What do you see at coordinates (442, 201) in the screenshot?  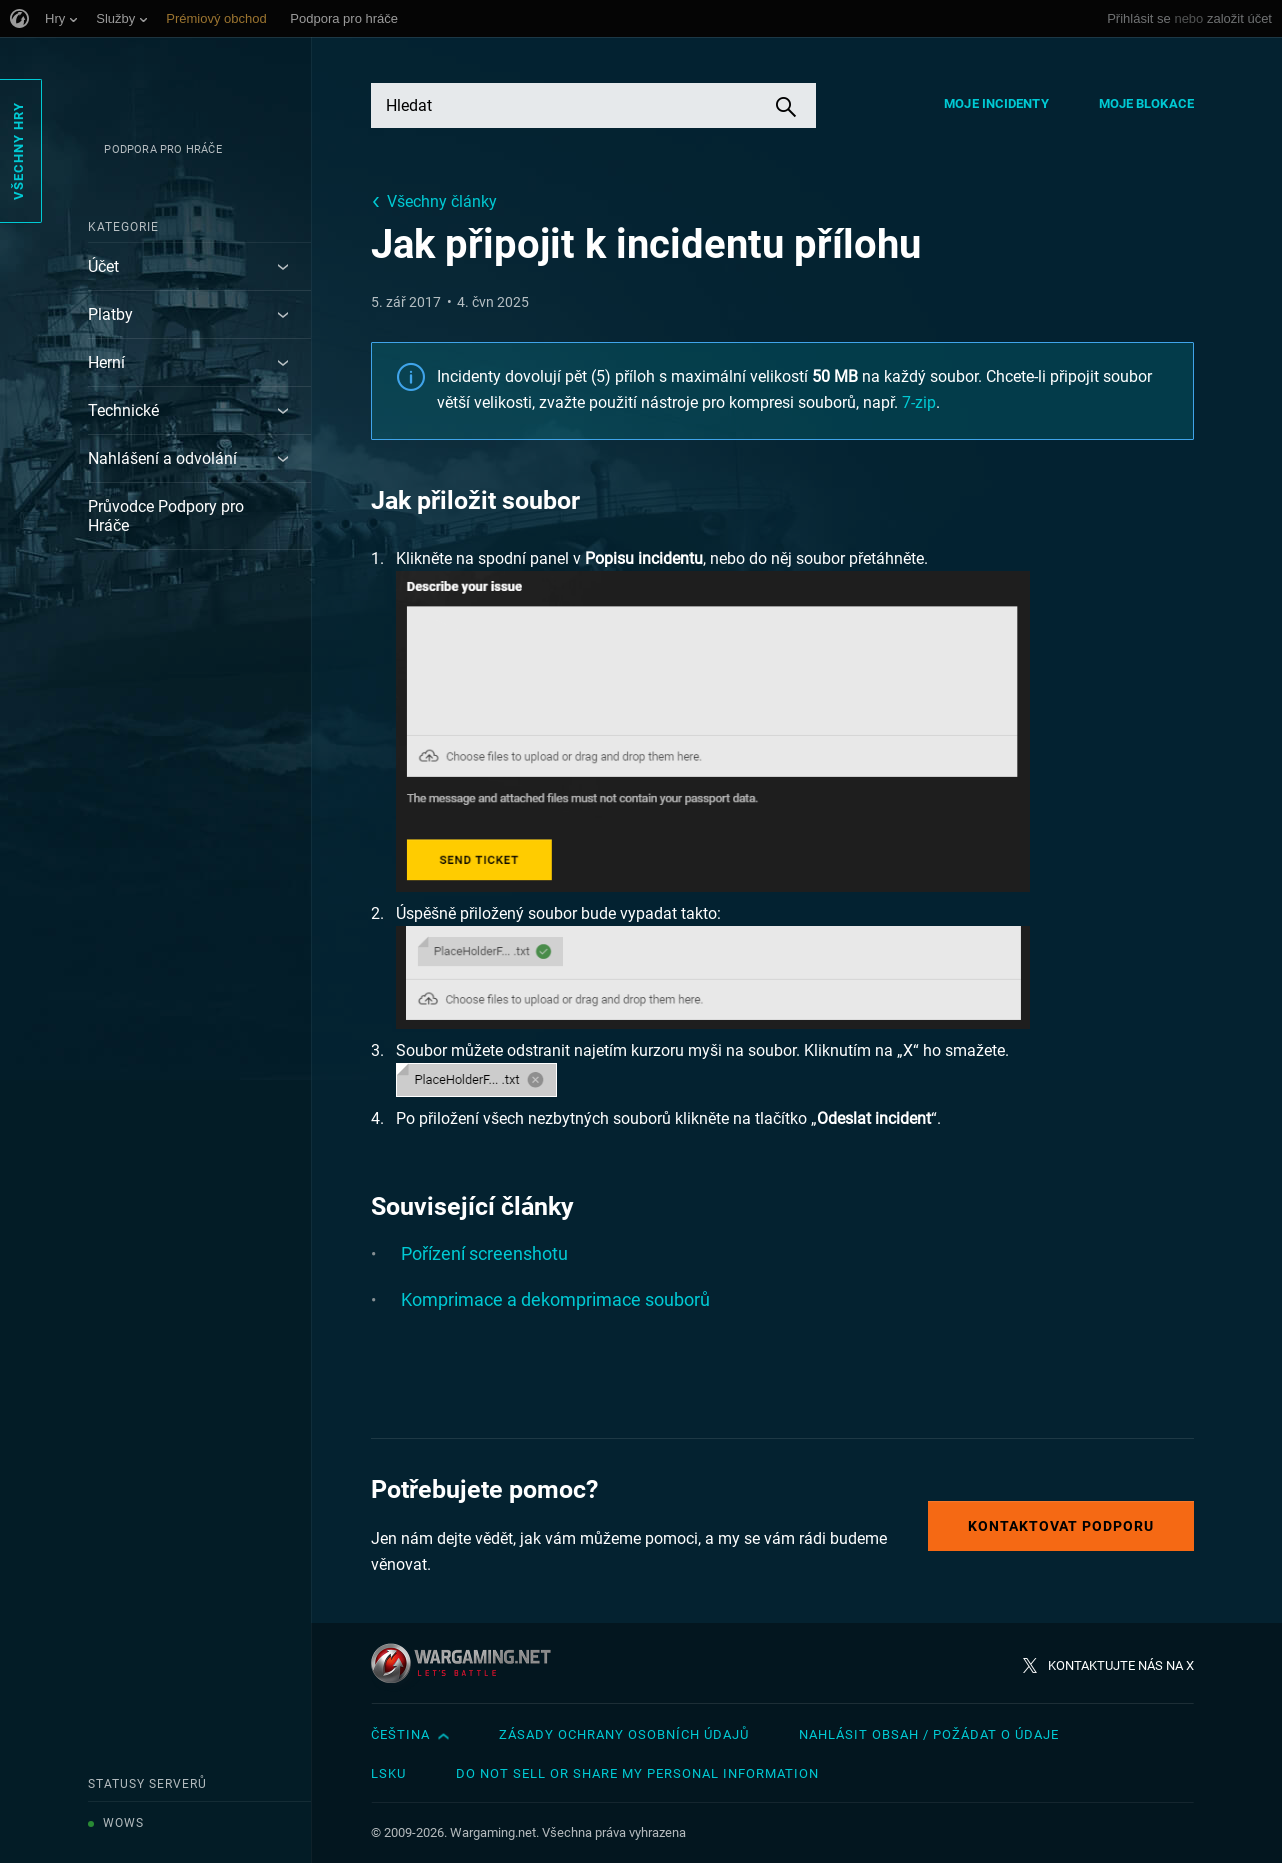 I see `Všechny články` at bounding box center [442, 201].